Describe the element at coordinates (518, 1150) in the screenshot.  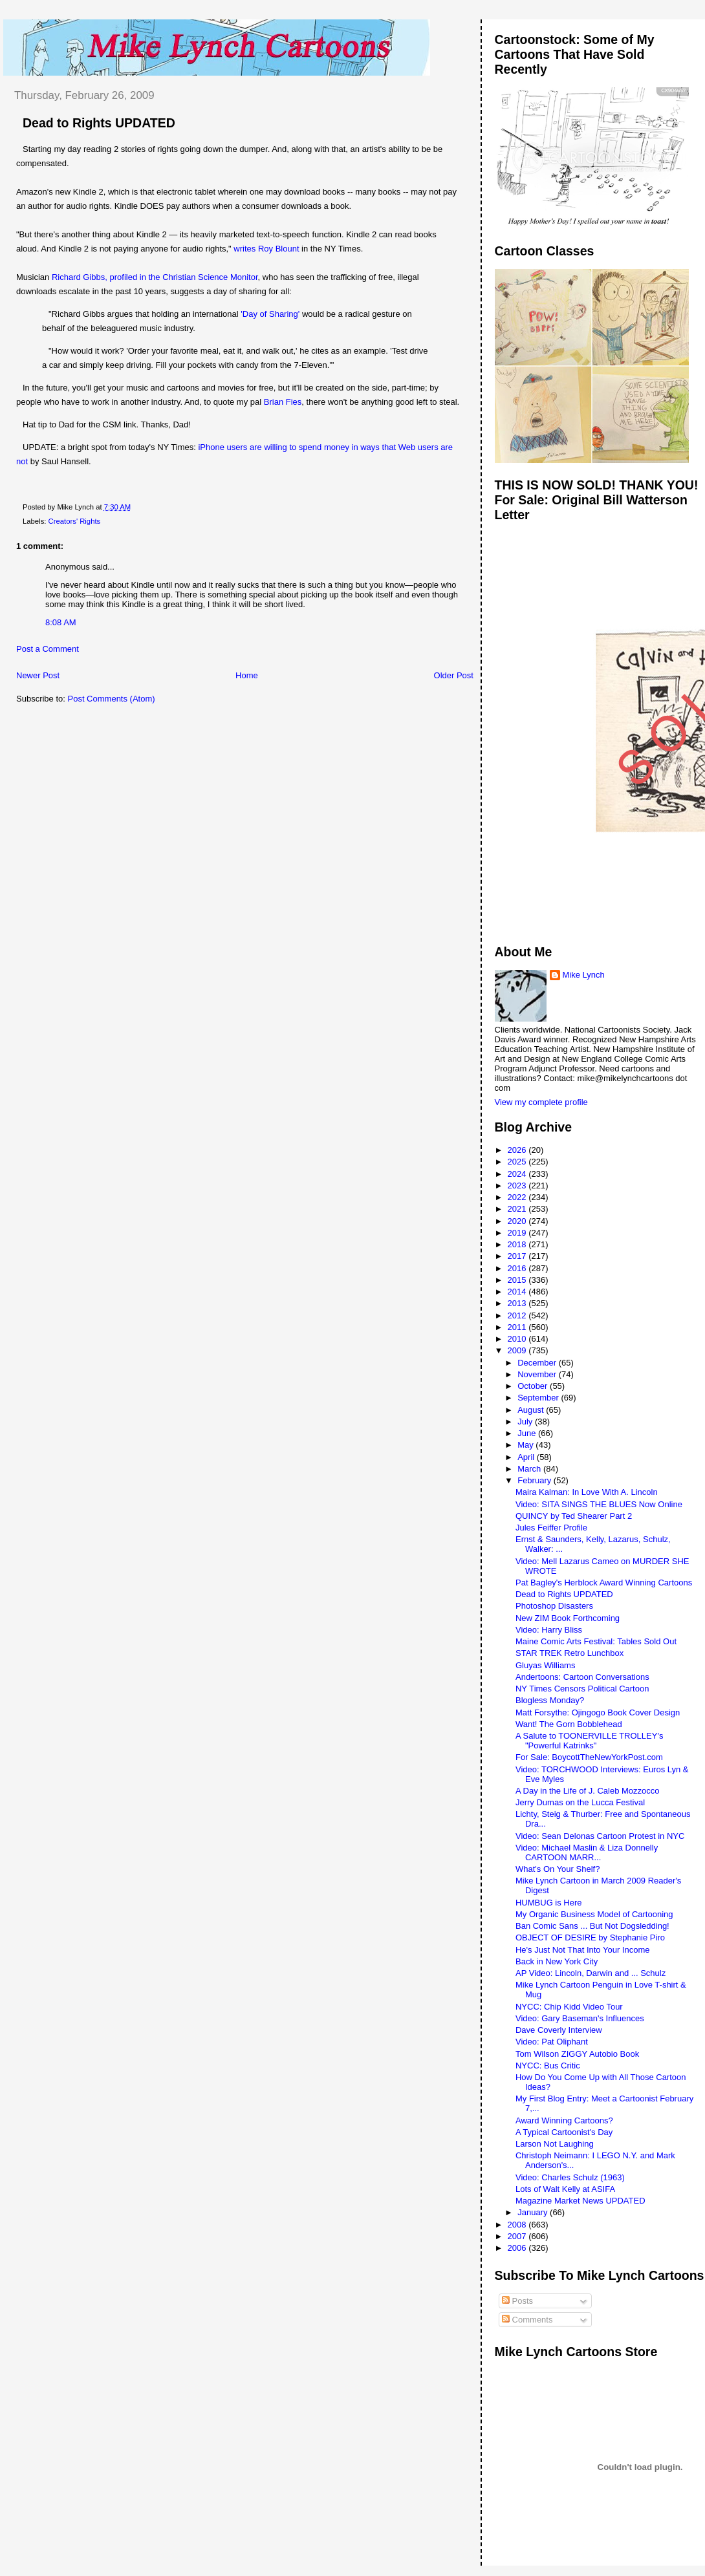
I see `2026` at that location.